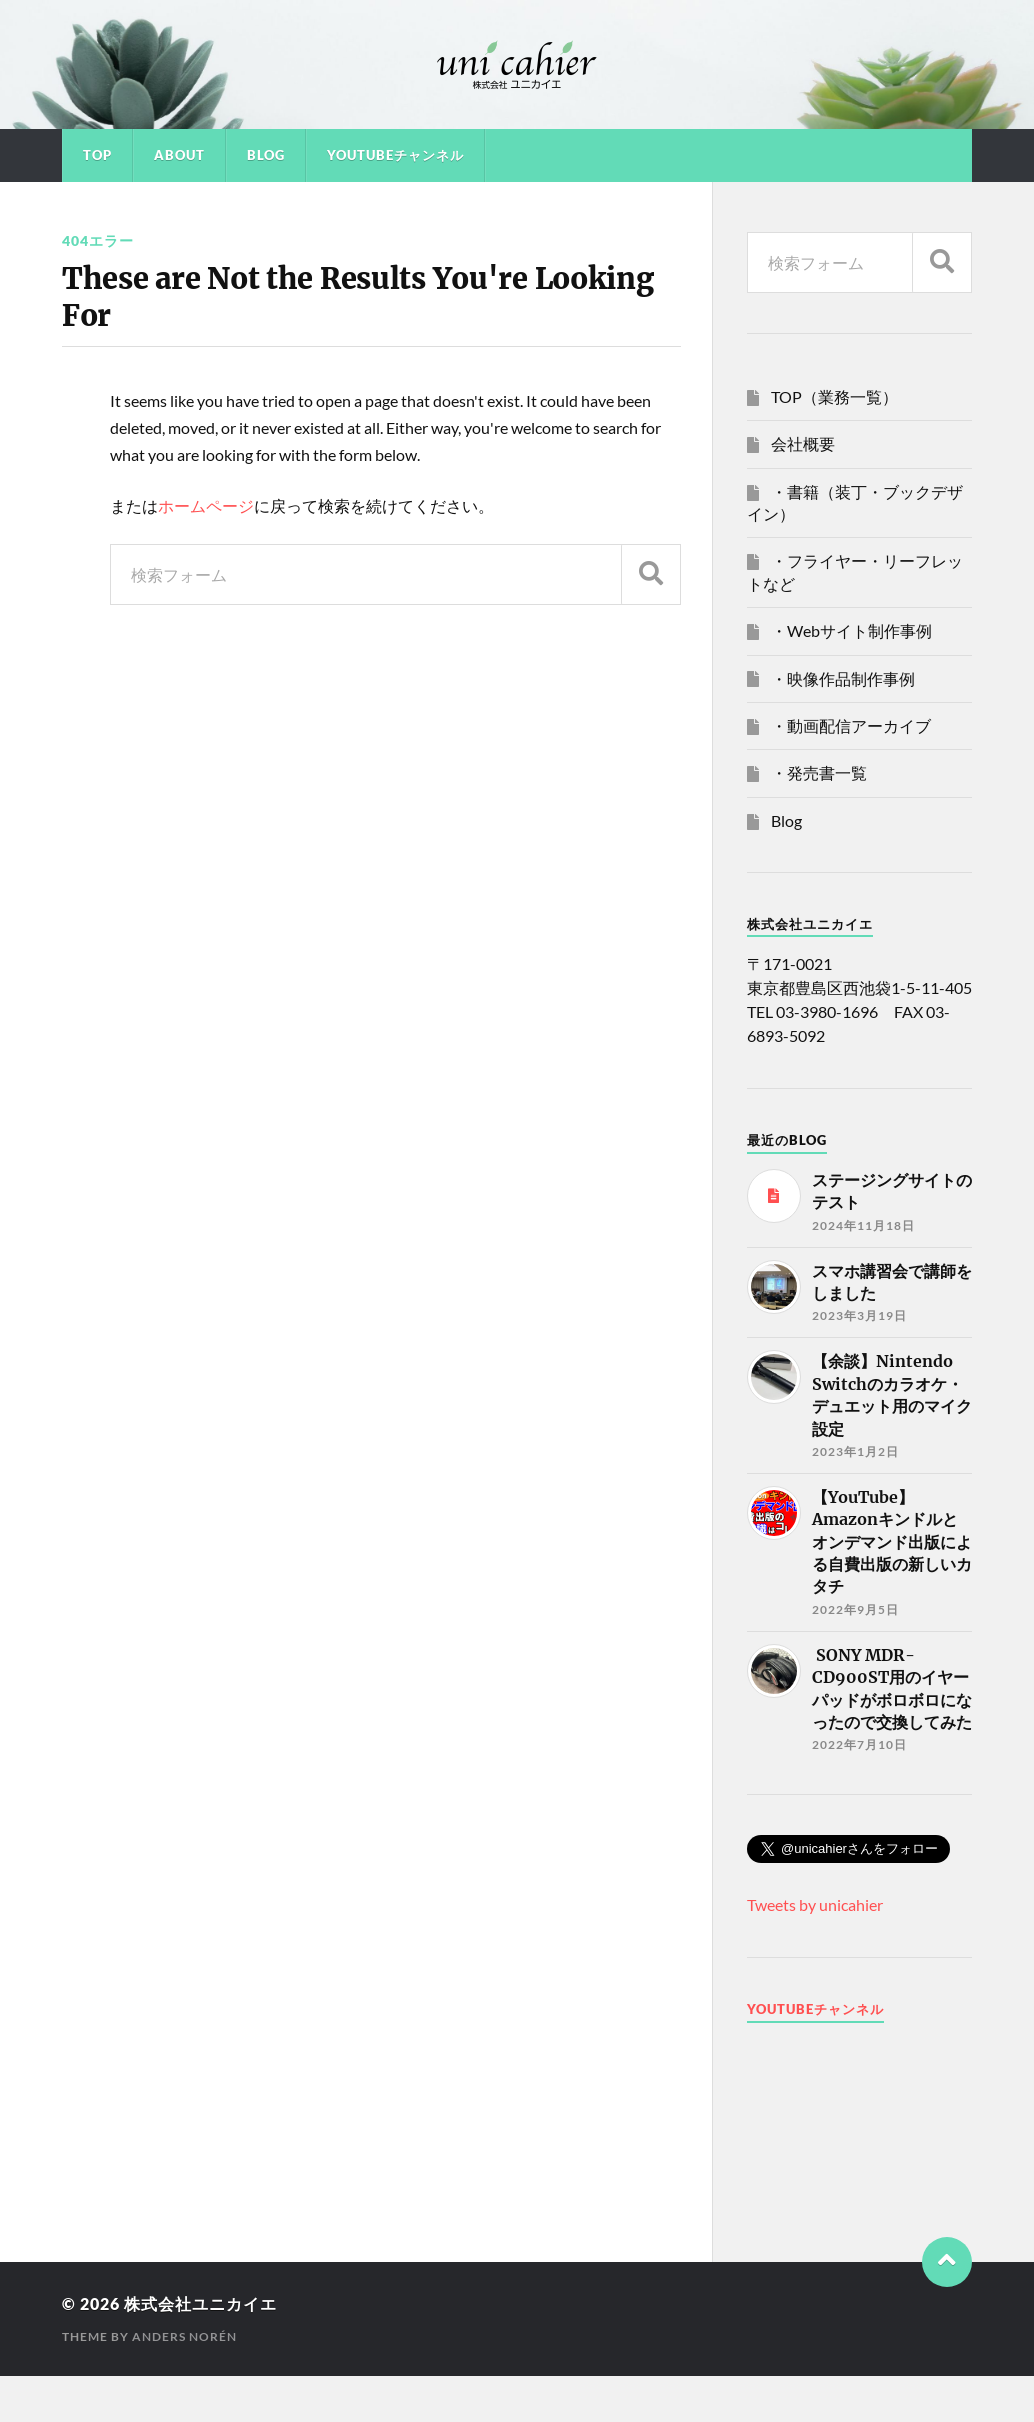  What do you see at coordinates (843, 678) in the screenshot?
I see `・映像作品制作事例` at bounding box center [843, 678].